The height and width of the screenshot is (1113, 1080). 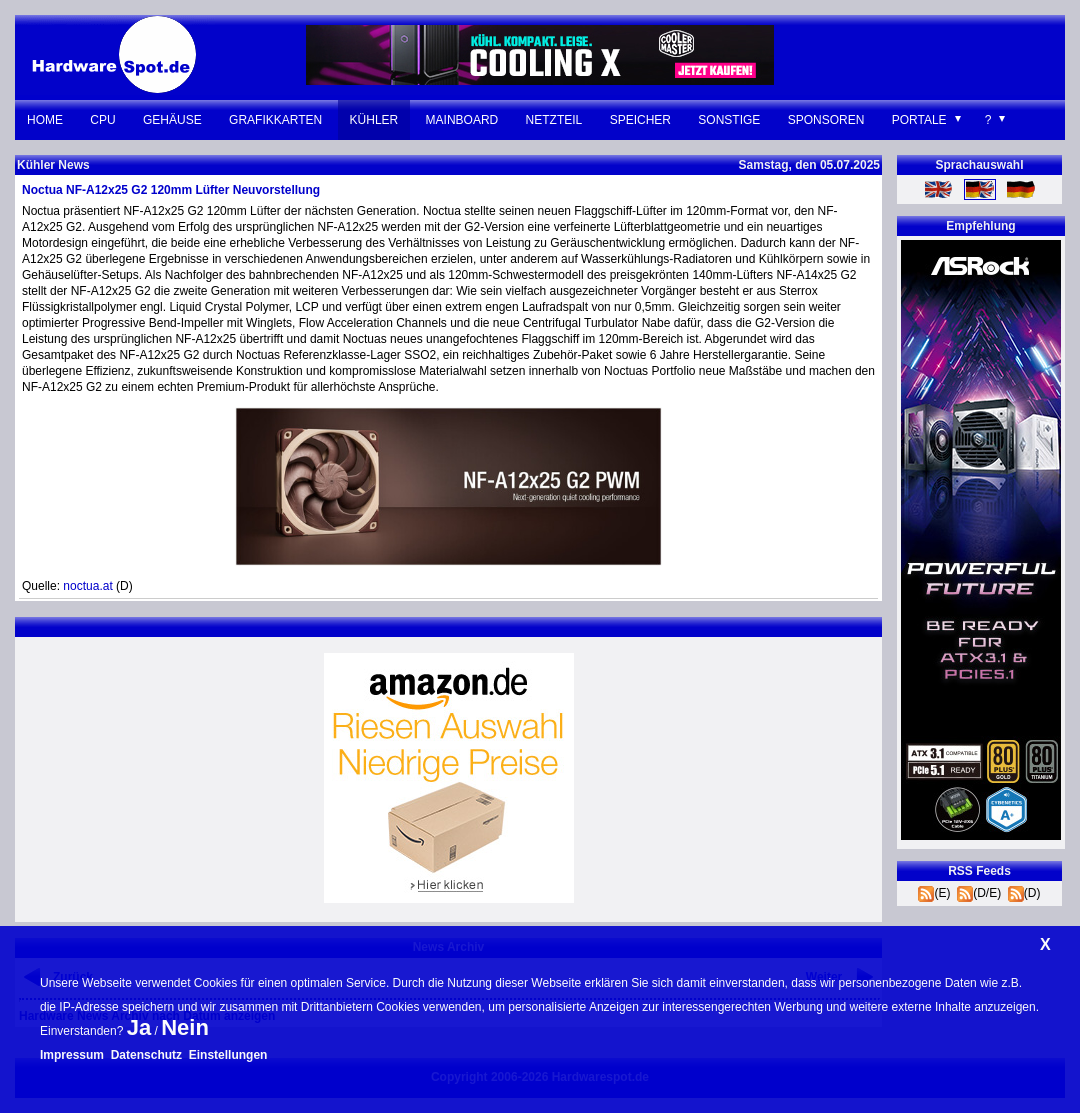 I want to click on CPU, so click(x=102, y=120).